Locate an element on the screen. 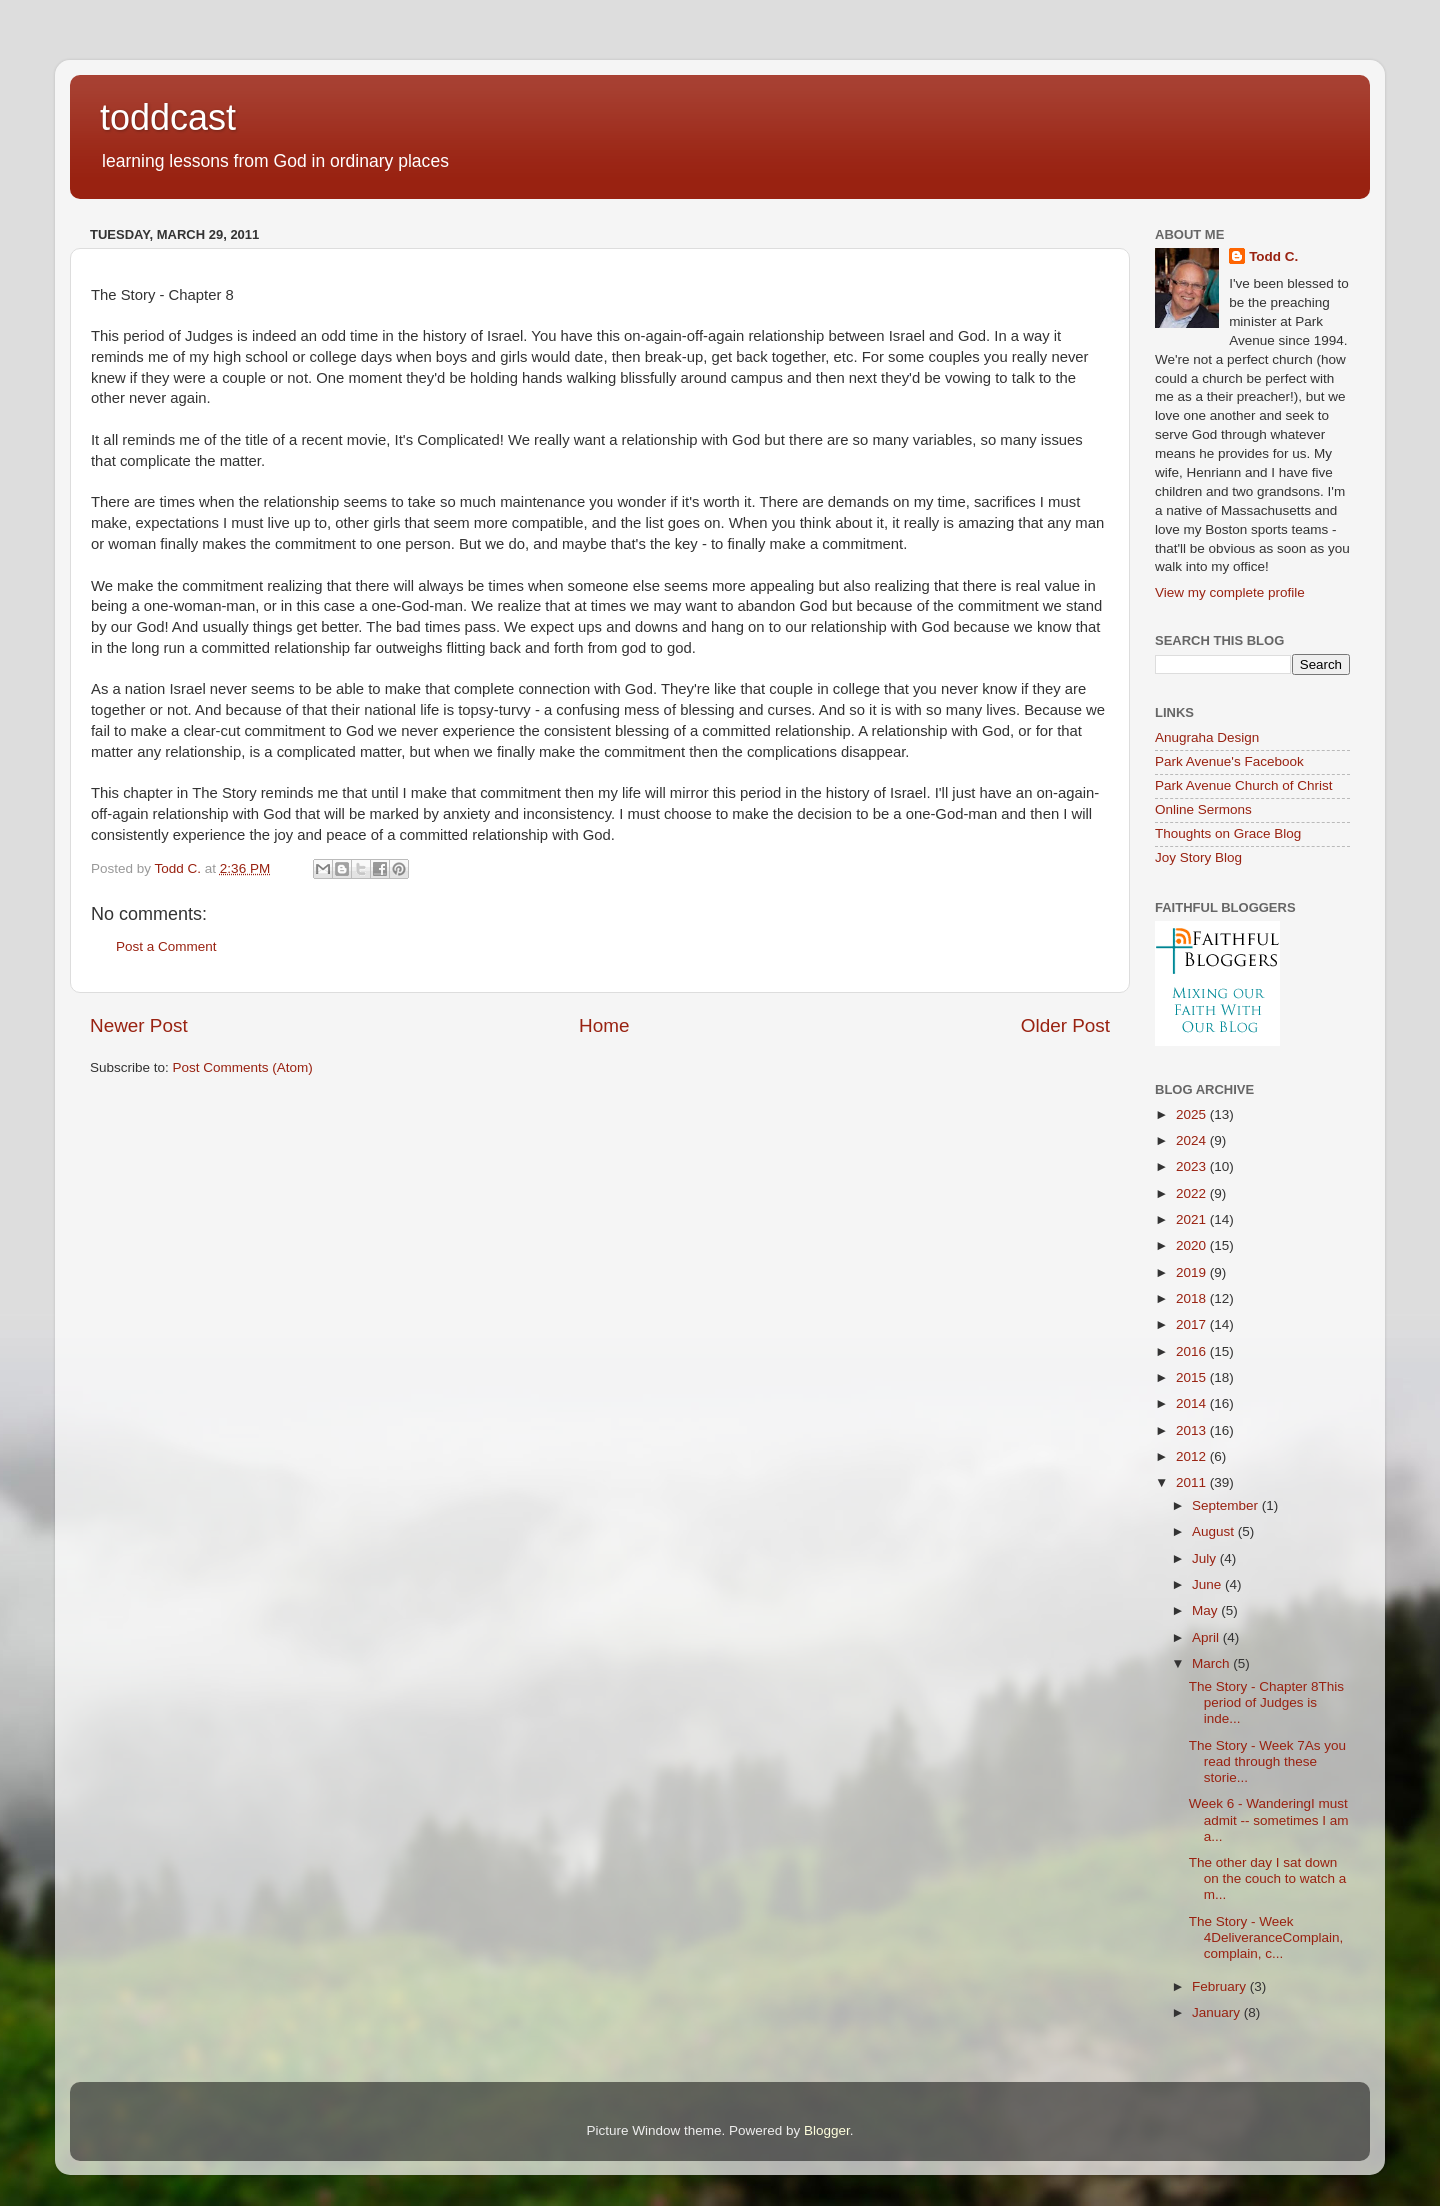 This screenshot has height=2206, width=1440. July is located at coordinates (1206, 1558).